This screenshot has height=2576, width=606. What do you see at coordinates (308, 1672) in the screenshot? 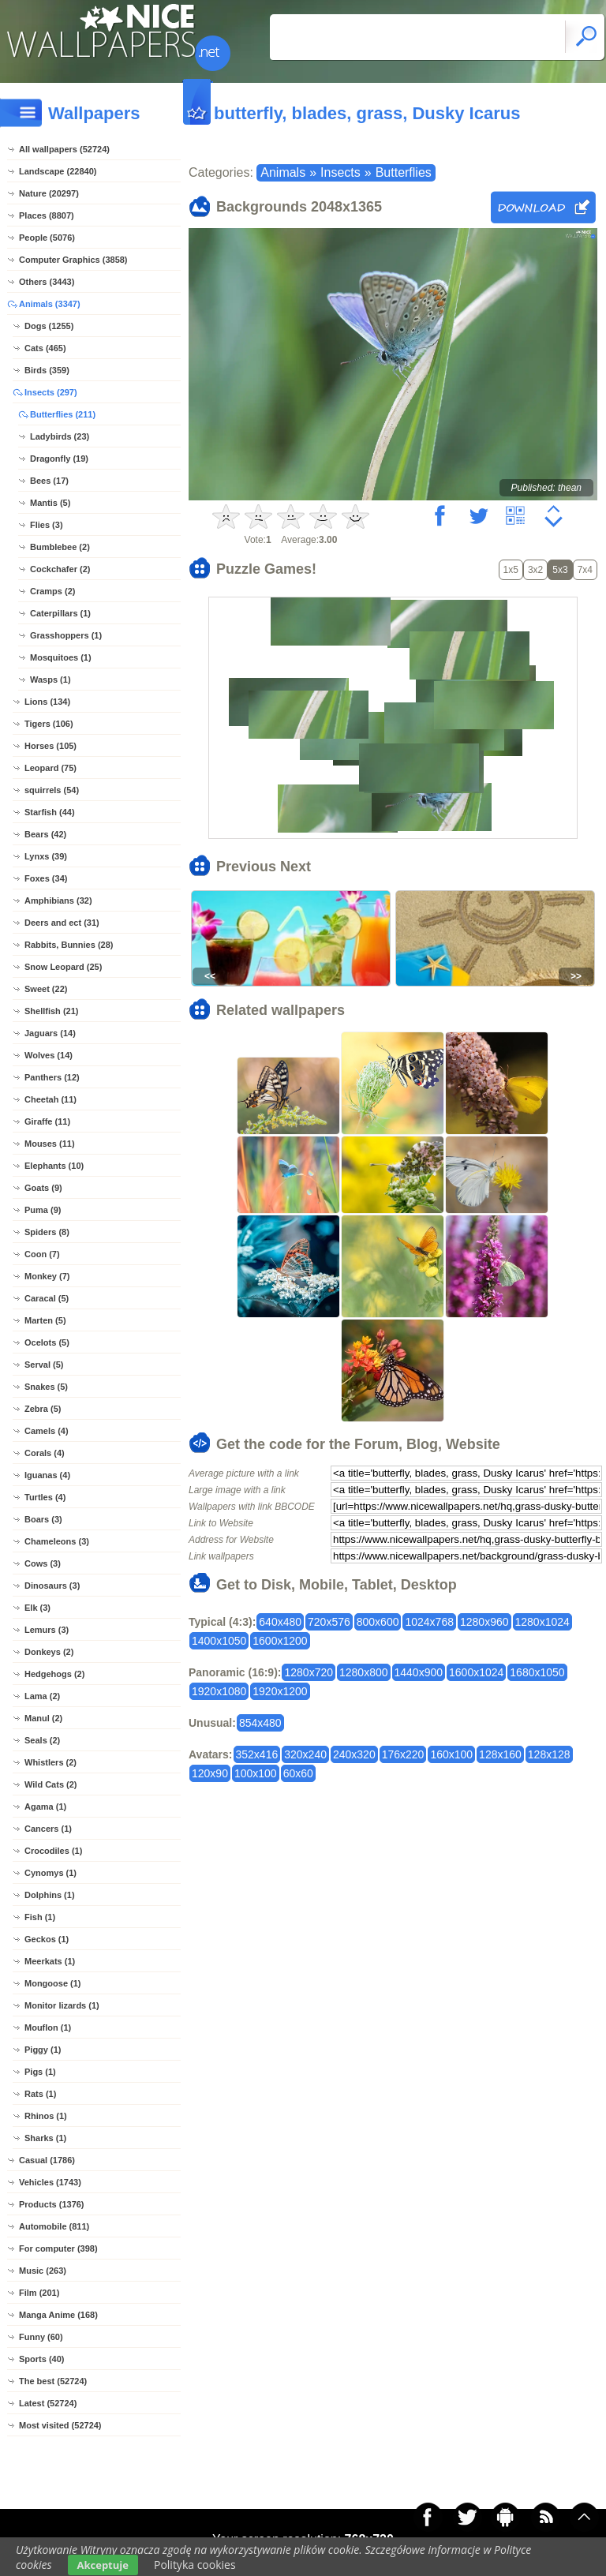
I see `1280x720` at bounding box center [308, 1672].